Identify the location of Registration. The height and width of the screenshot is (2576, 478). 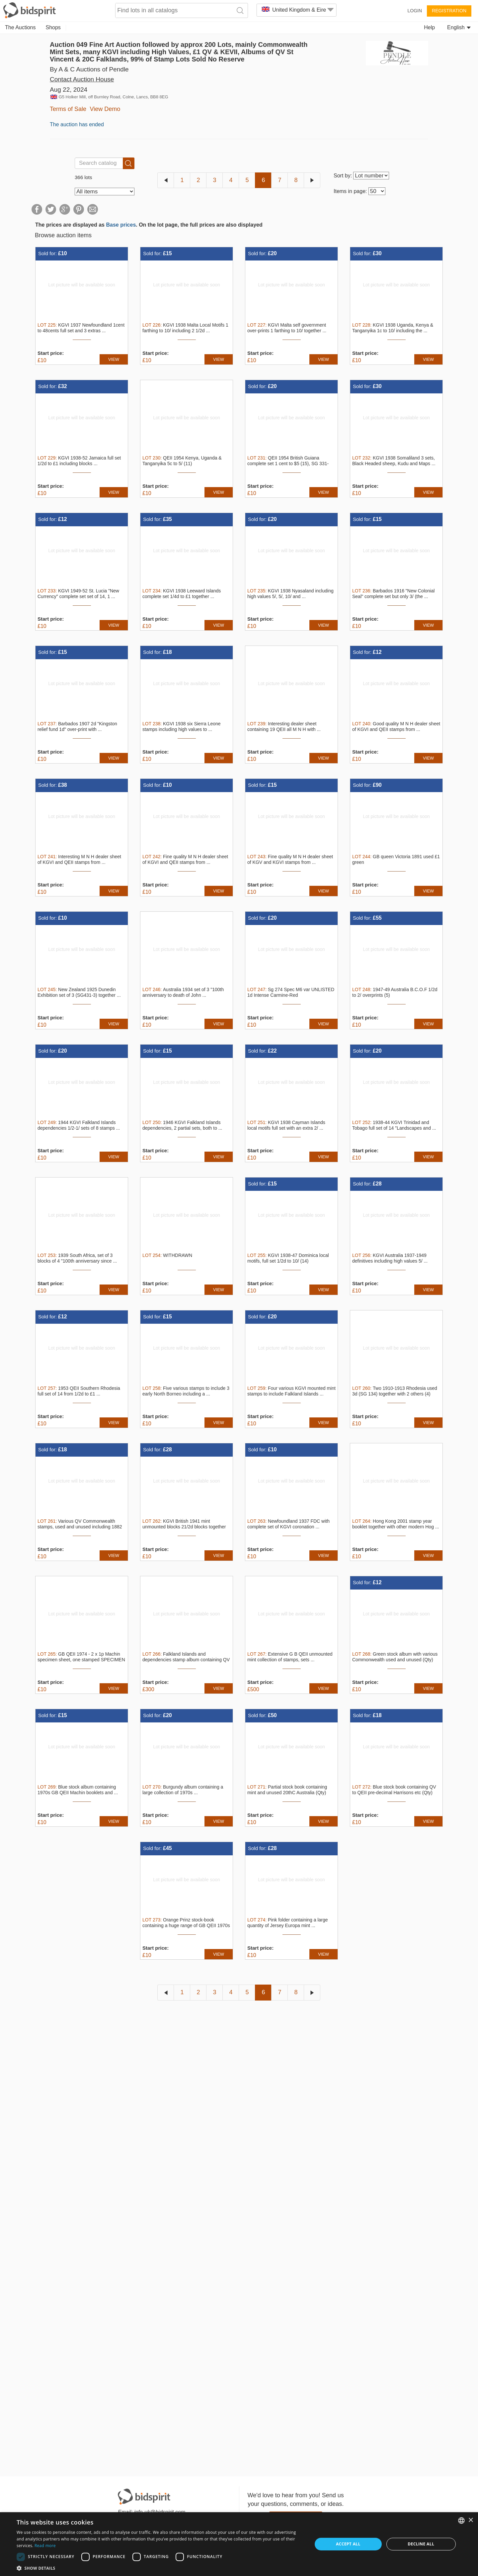
(449, 10).